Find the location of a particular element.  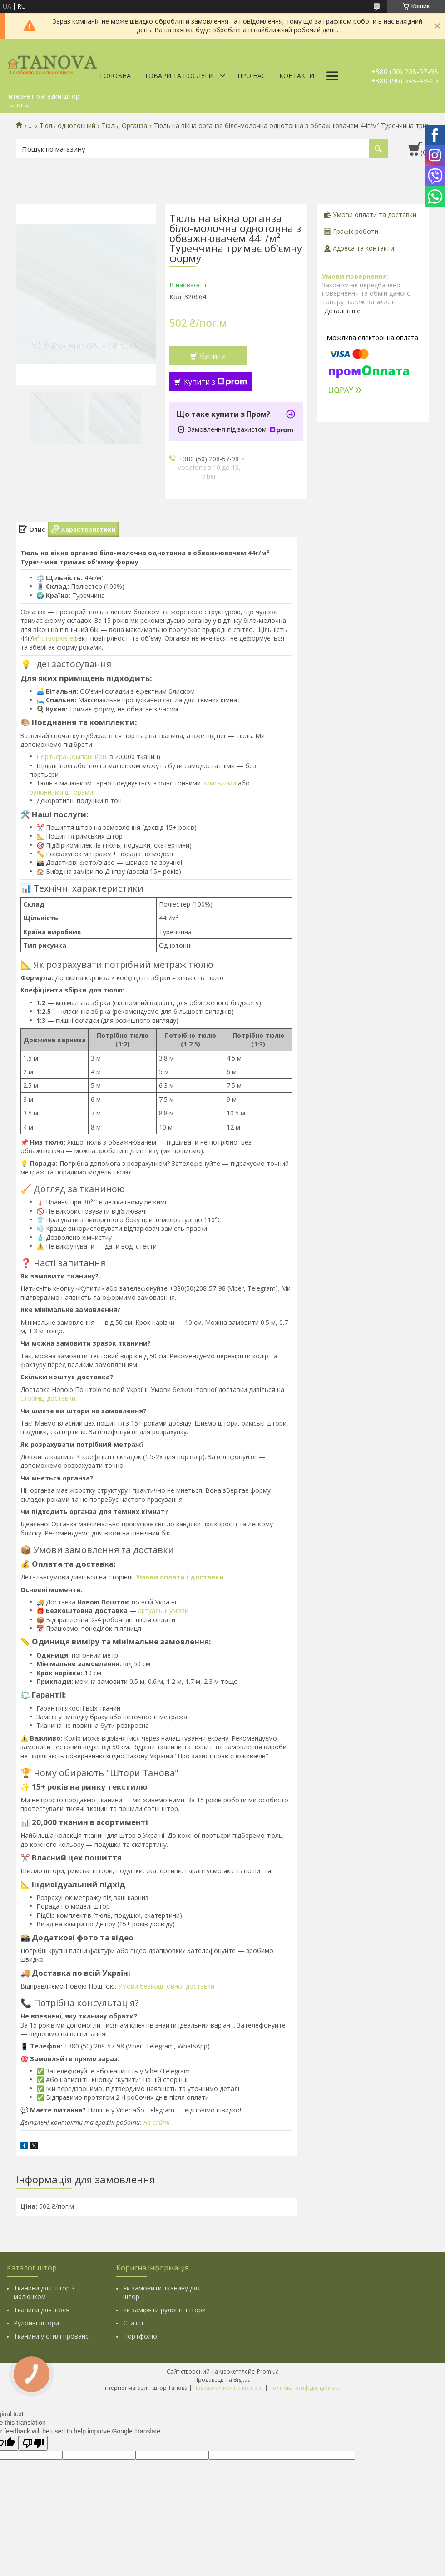

Поскаржитися на контент is located at coordinates (228, 2388).